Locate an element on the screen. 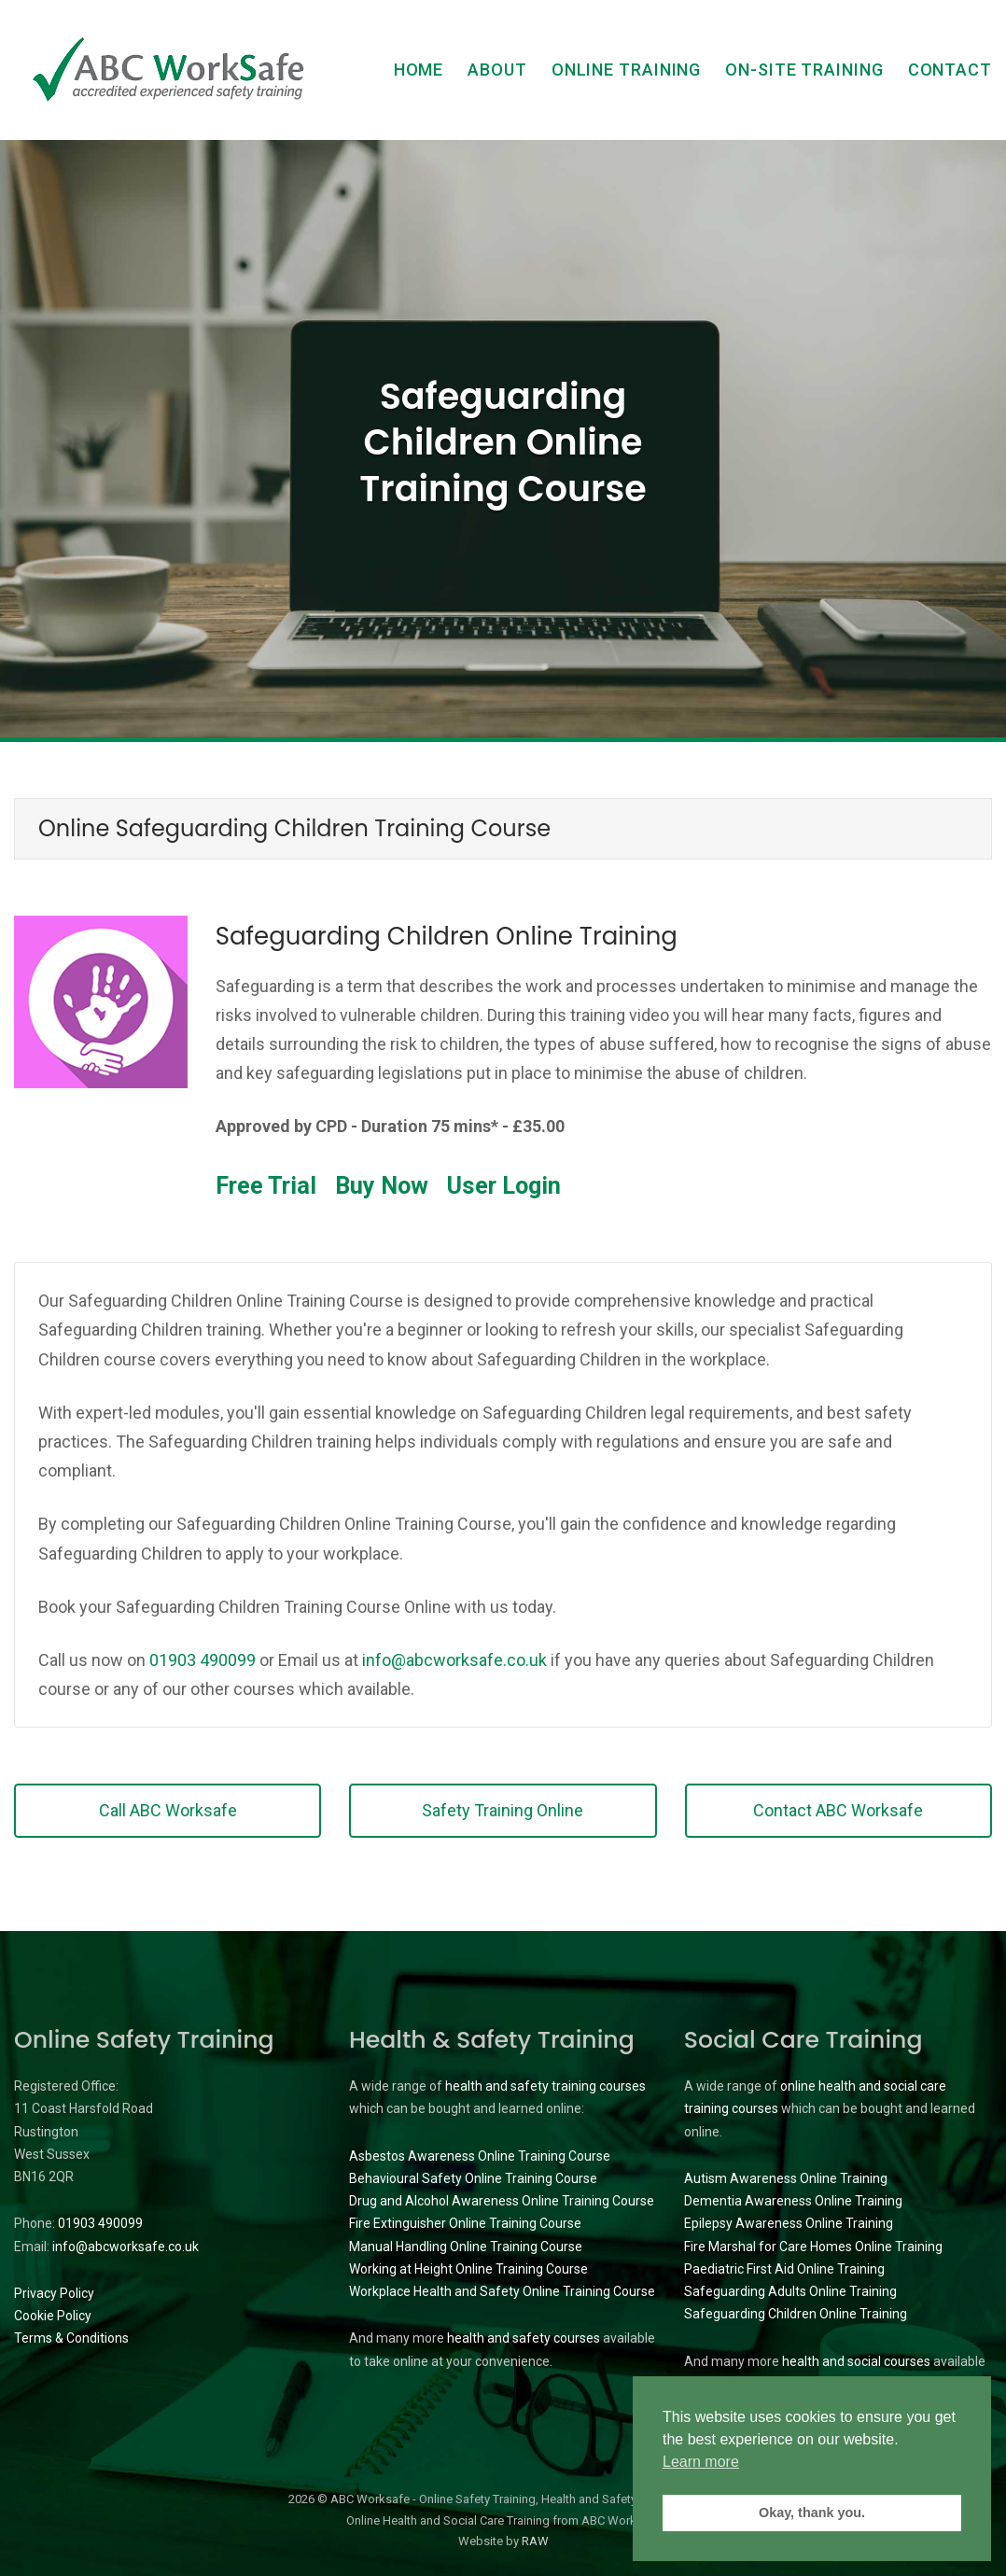  Terms & Conditions is located at coordinates (71, 2338).